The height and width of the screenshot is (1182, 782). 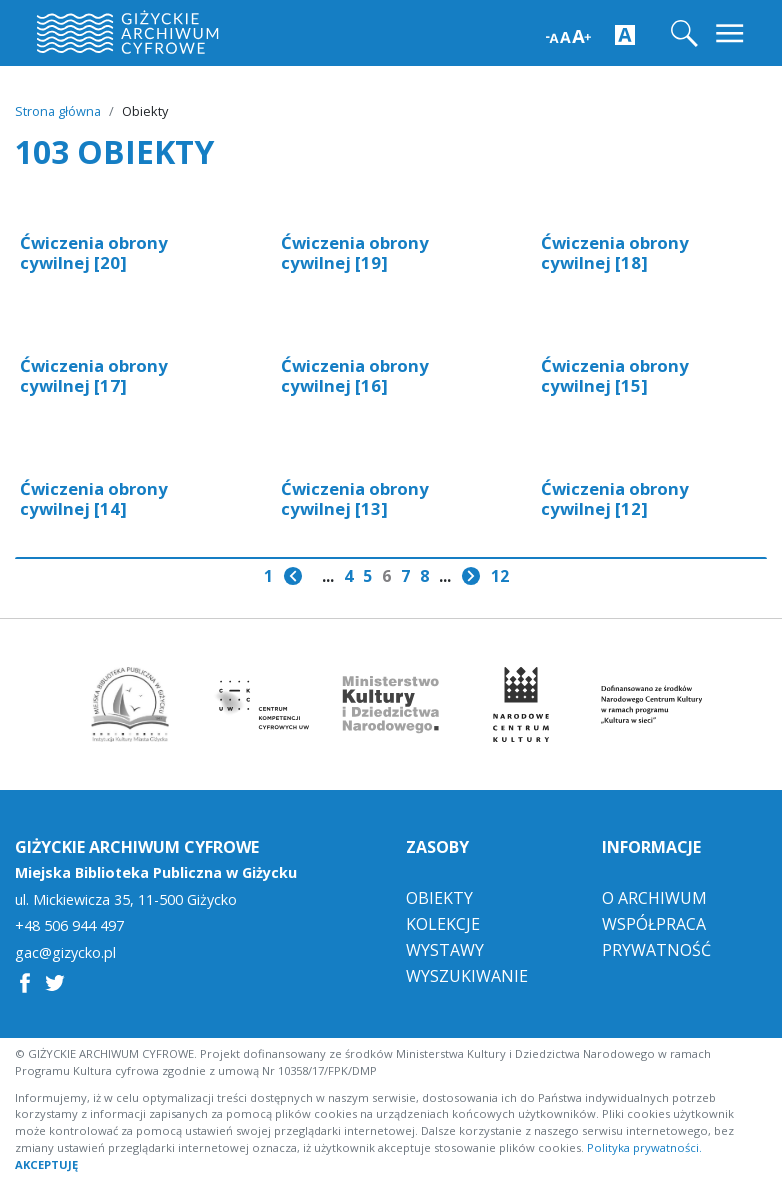 What do you see at coordinates (439, 898) in the screenshot?
I see `Obiekty` at bounding box center [439, 898].